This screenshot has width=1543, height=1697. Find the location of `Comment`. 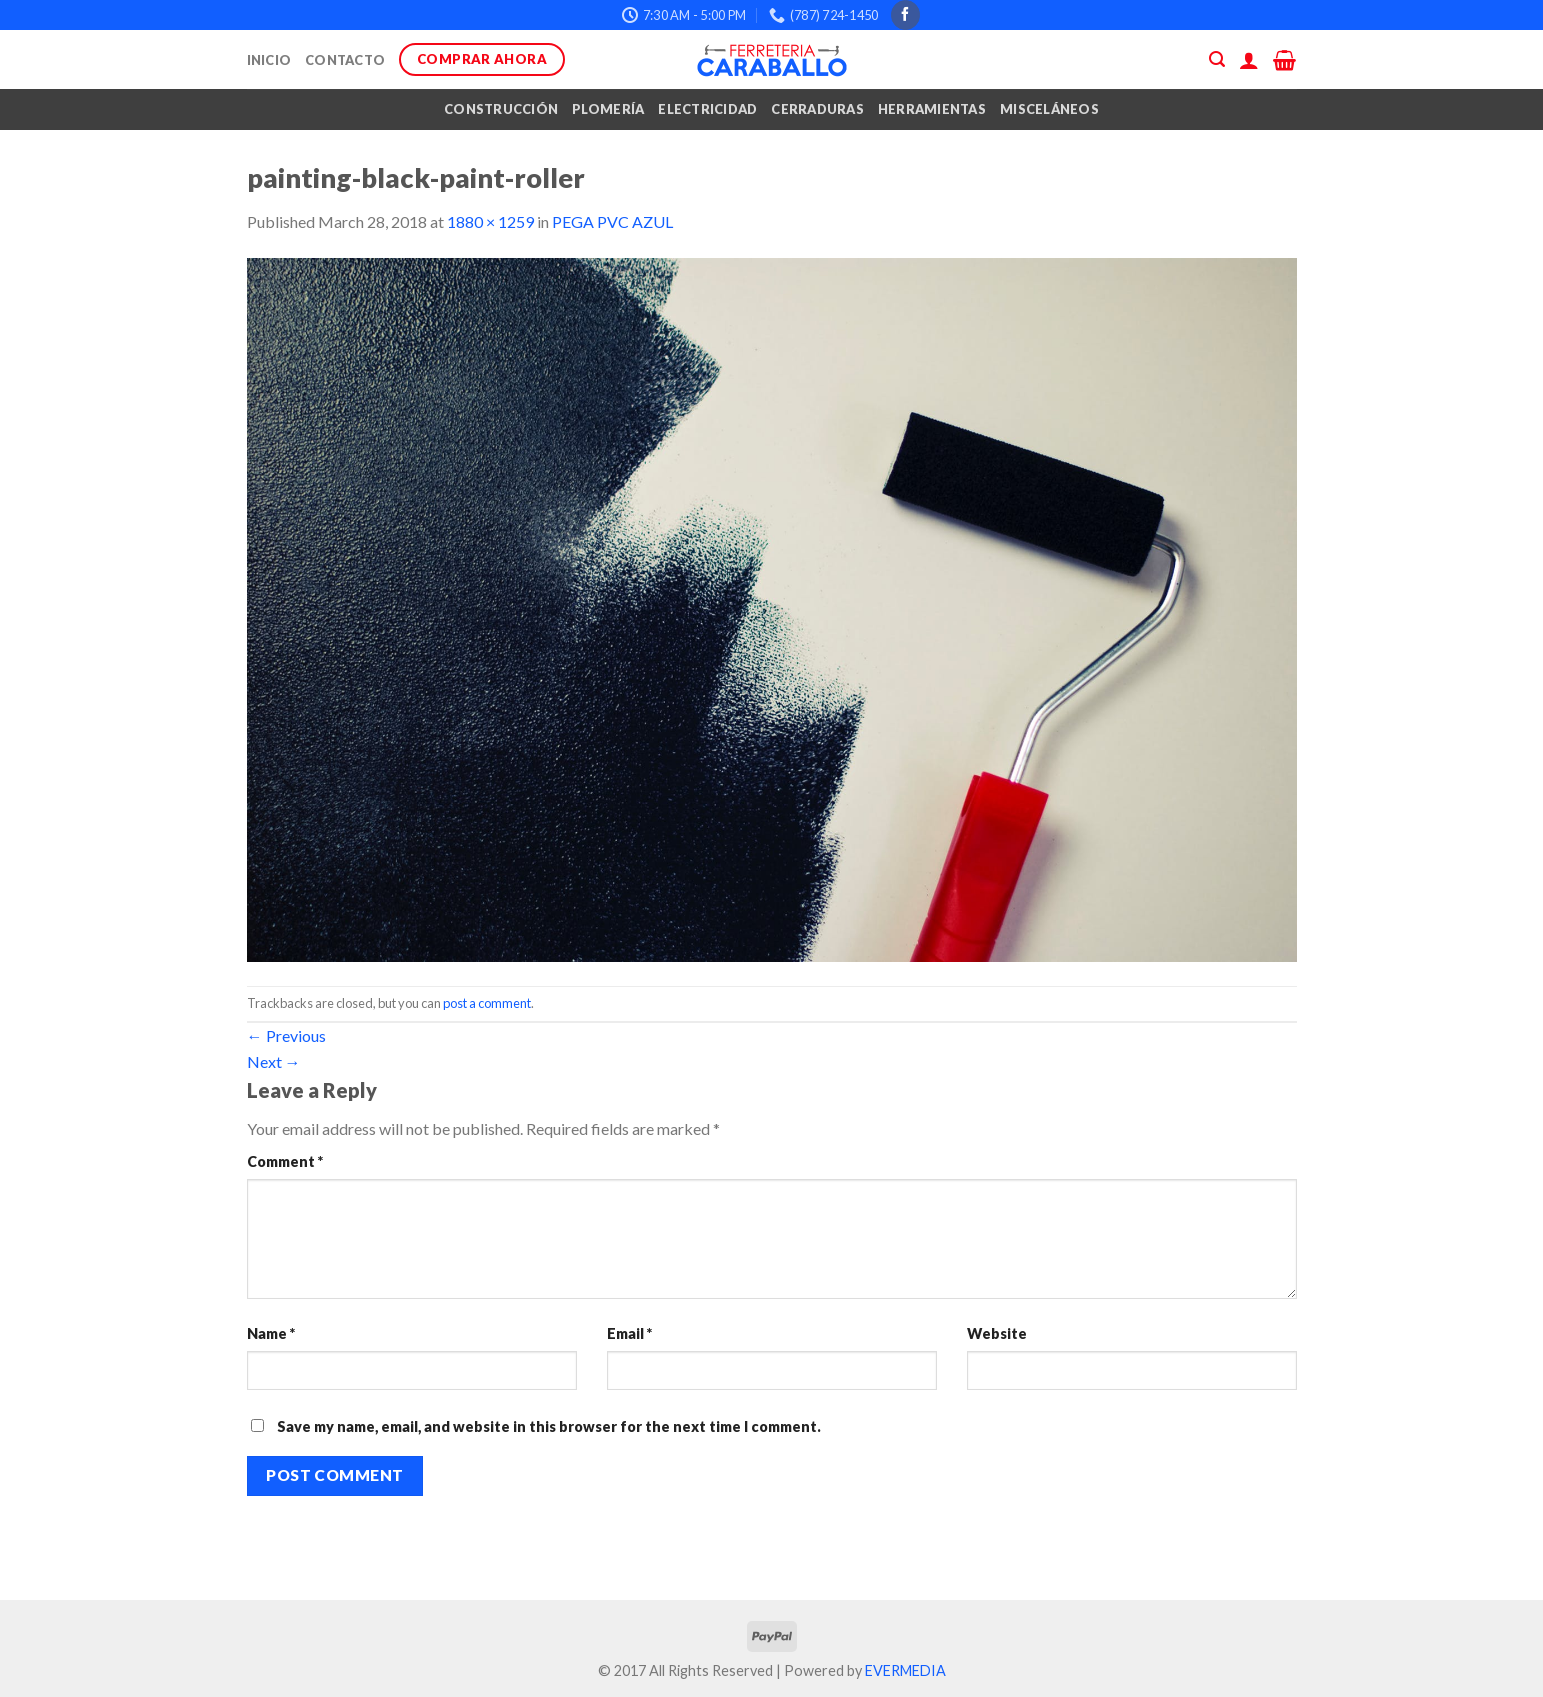

Comment is located at coordinates (285, 1161).